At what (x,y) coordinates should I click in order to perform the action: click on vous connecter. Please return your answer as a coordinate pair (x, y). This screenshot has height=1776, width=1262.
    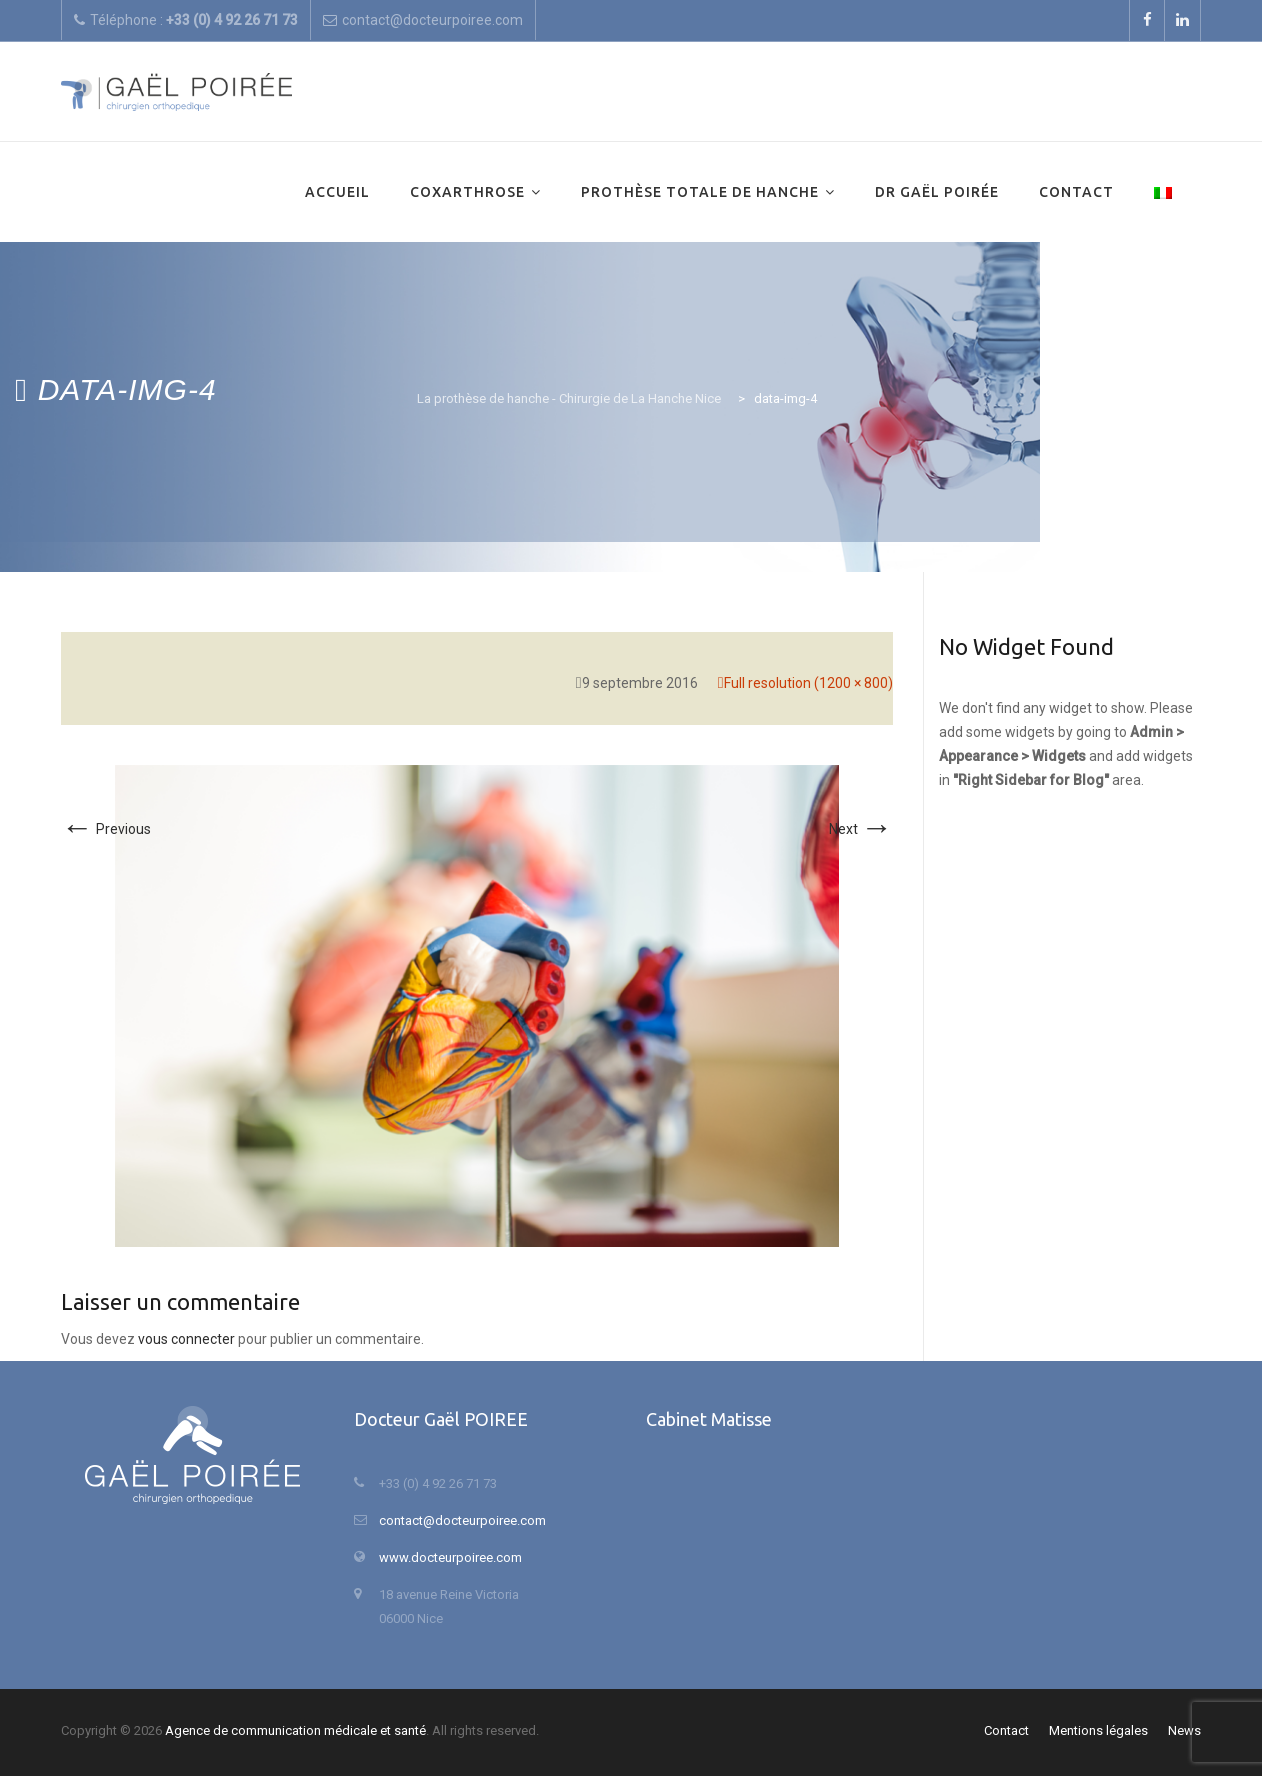
    Looking at the image, I should click on (186, 1339).